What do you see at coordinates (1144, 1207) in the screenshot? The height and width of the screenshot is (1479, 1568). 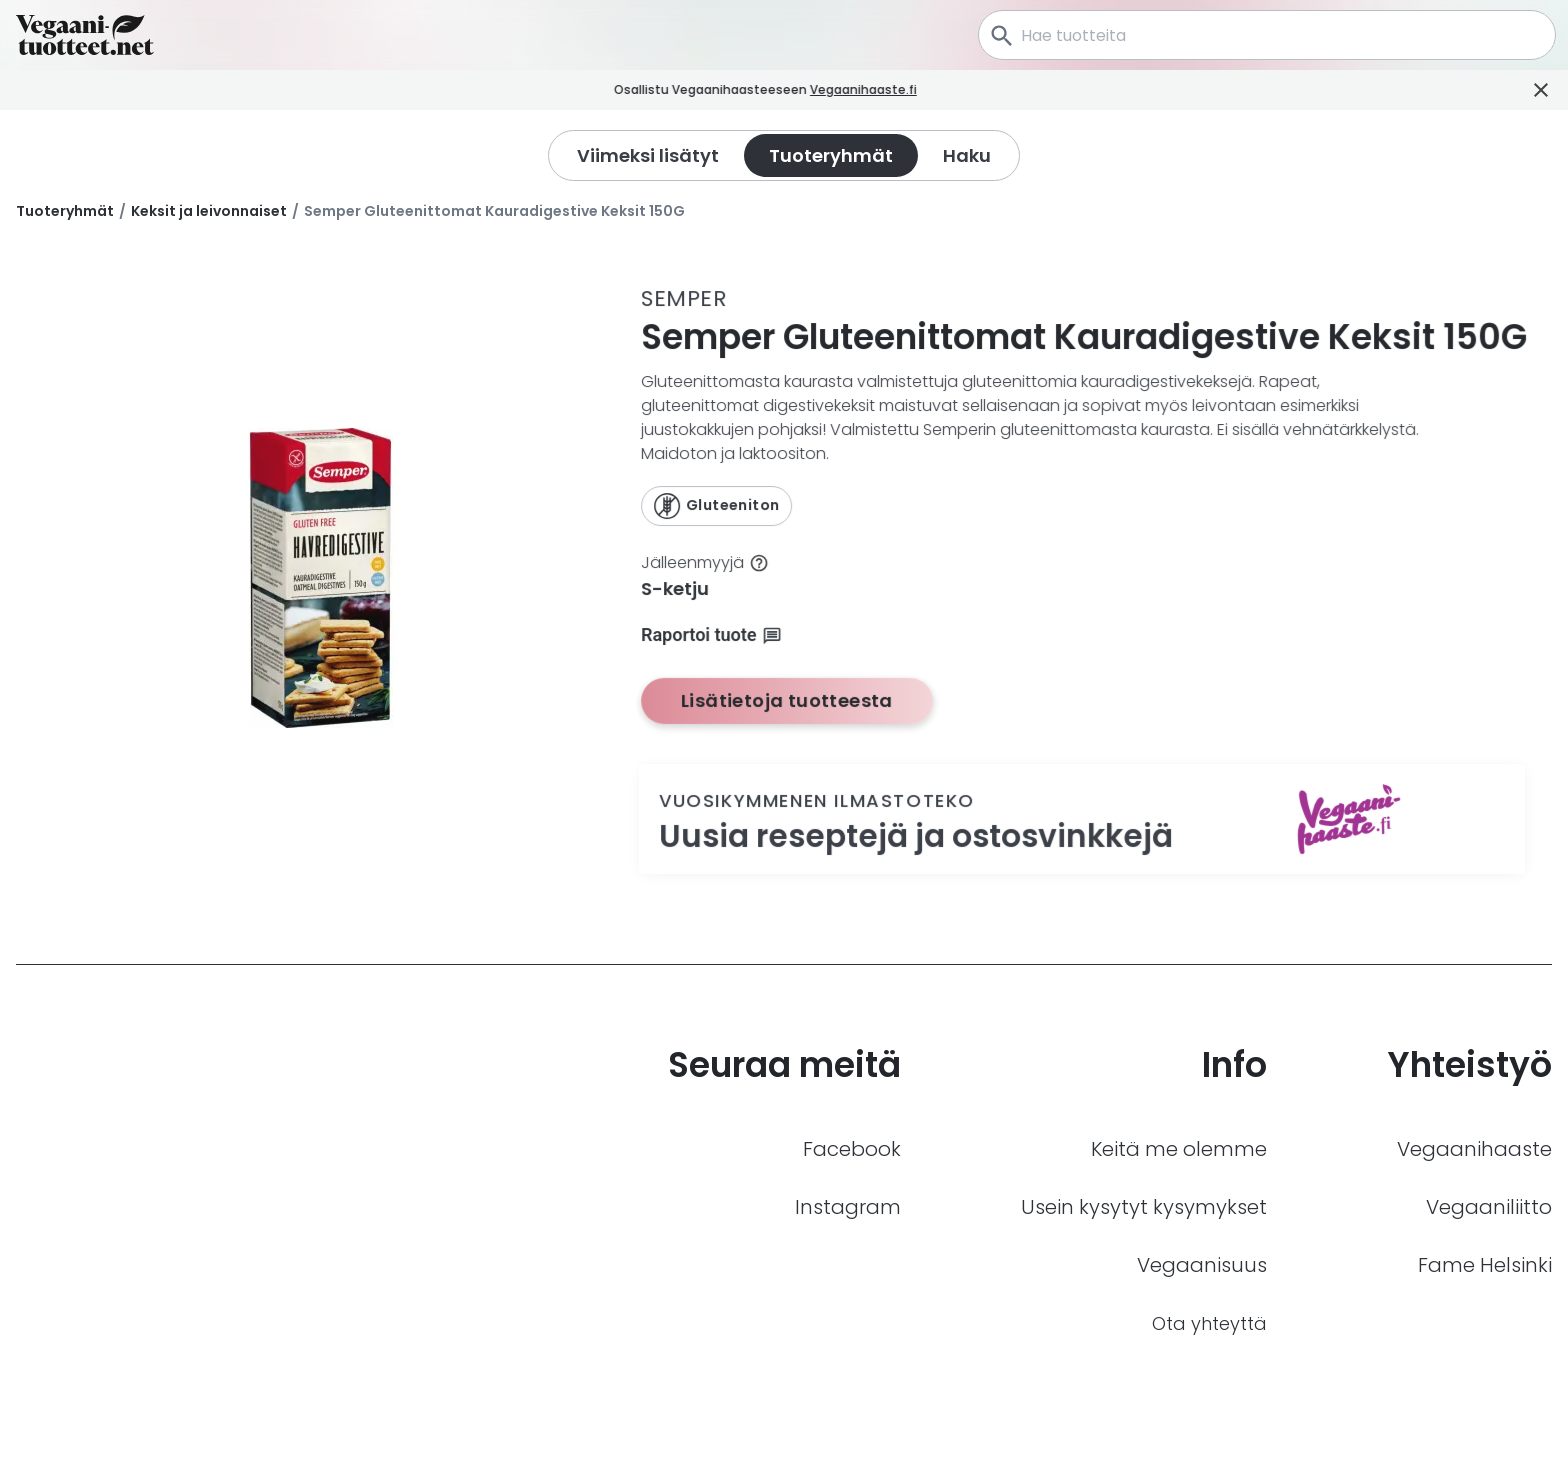 I see `Usein kysytyt kysymykset` at bounding box center [1144, 1207].